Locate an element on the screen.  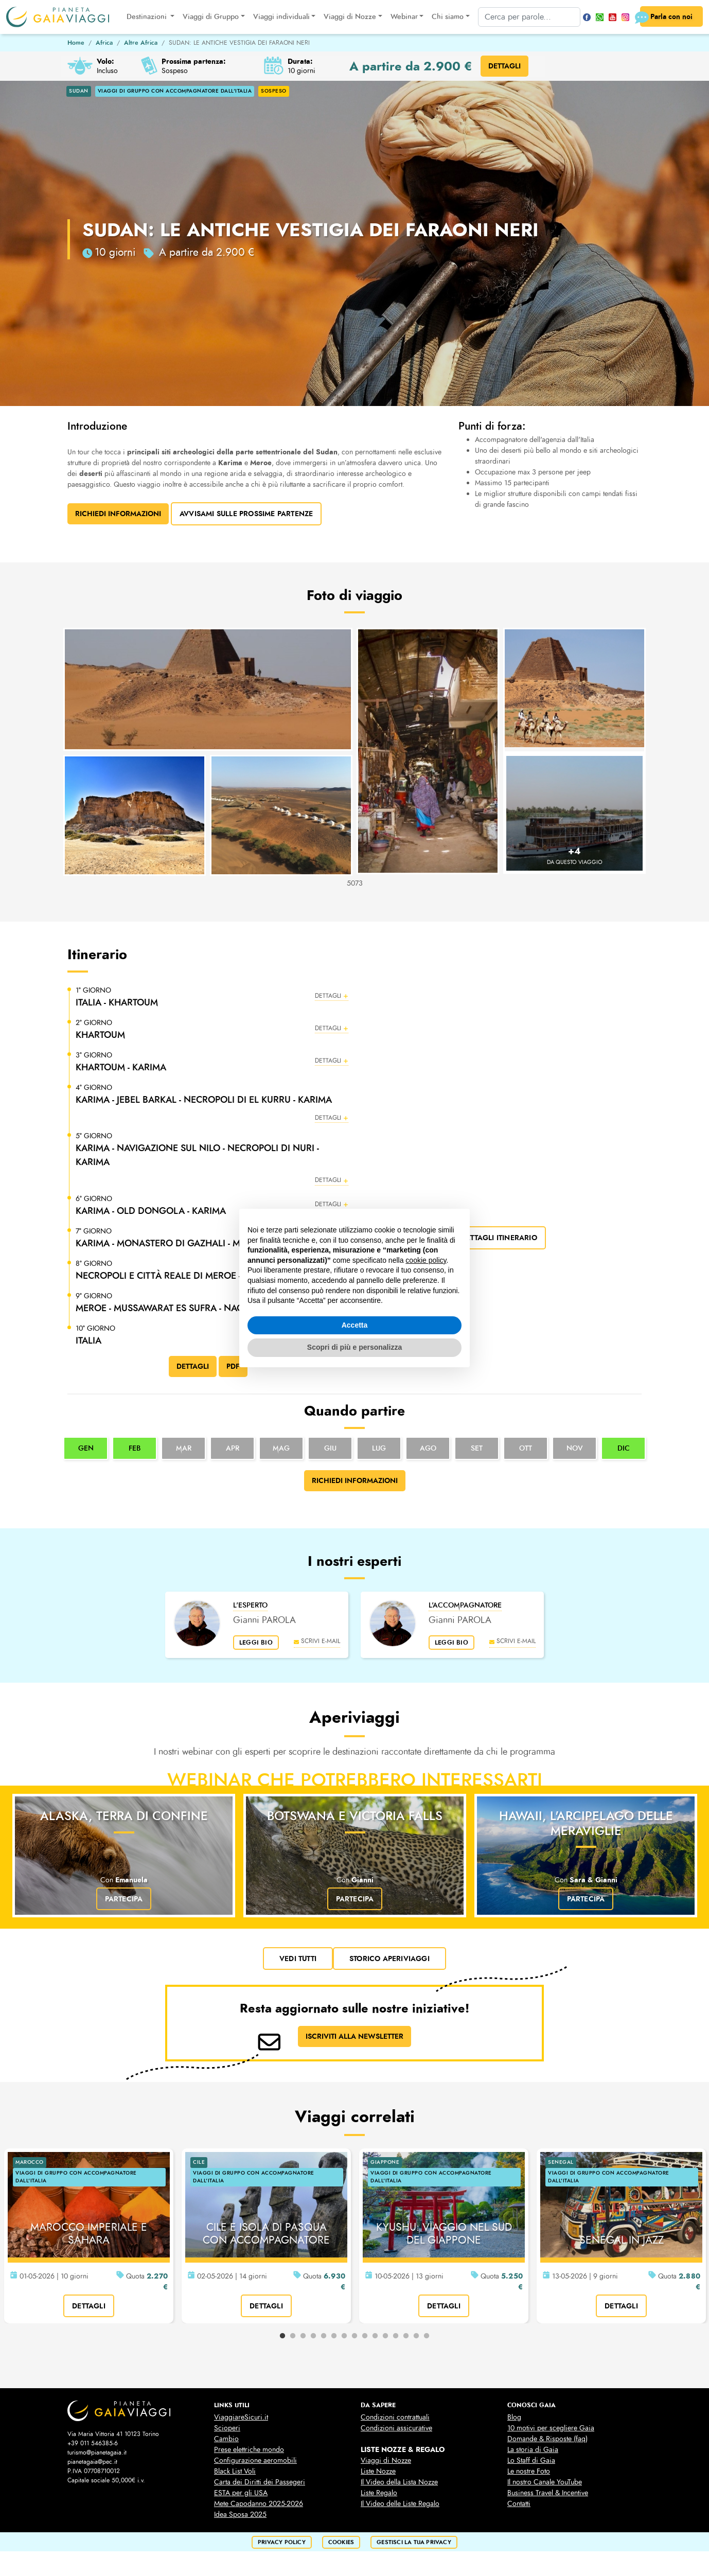
10 [tab] is located at coordinates (375, 2336).